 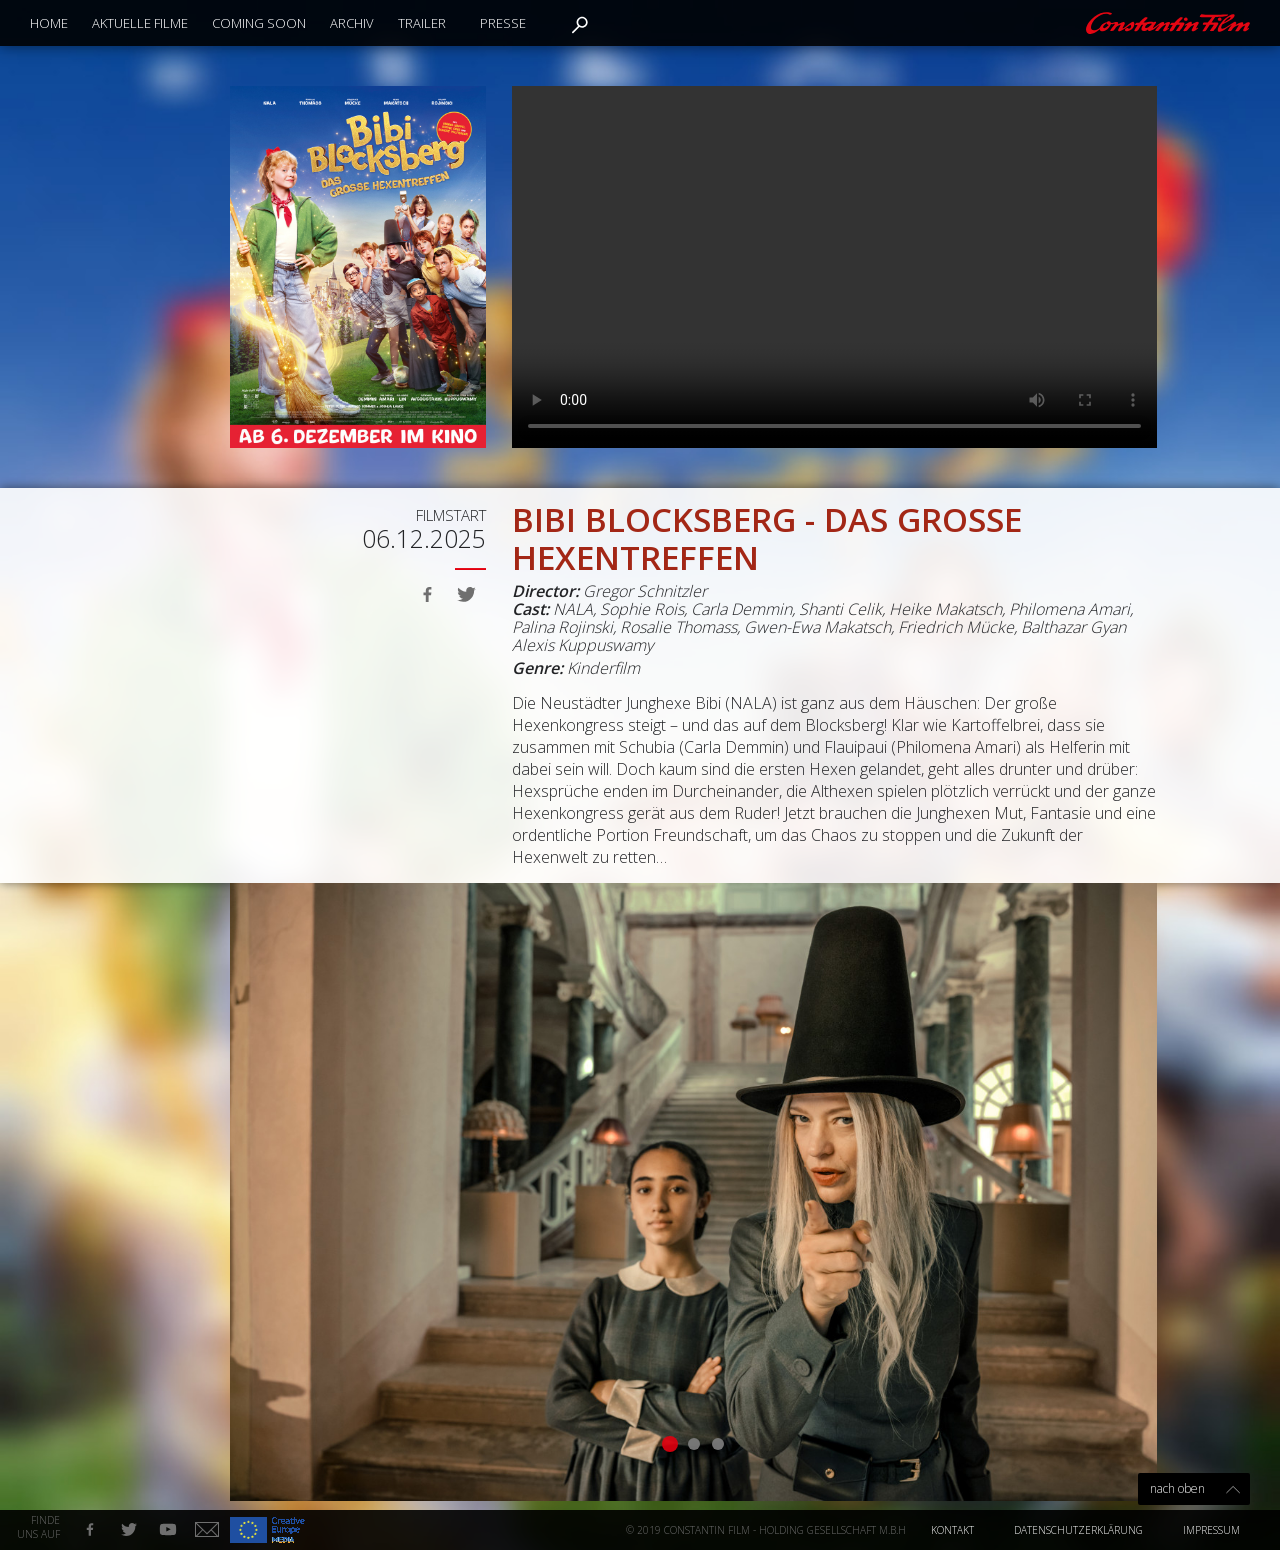 I want to click on Coming Soon, so click(x=259, y=23).